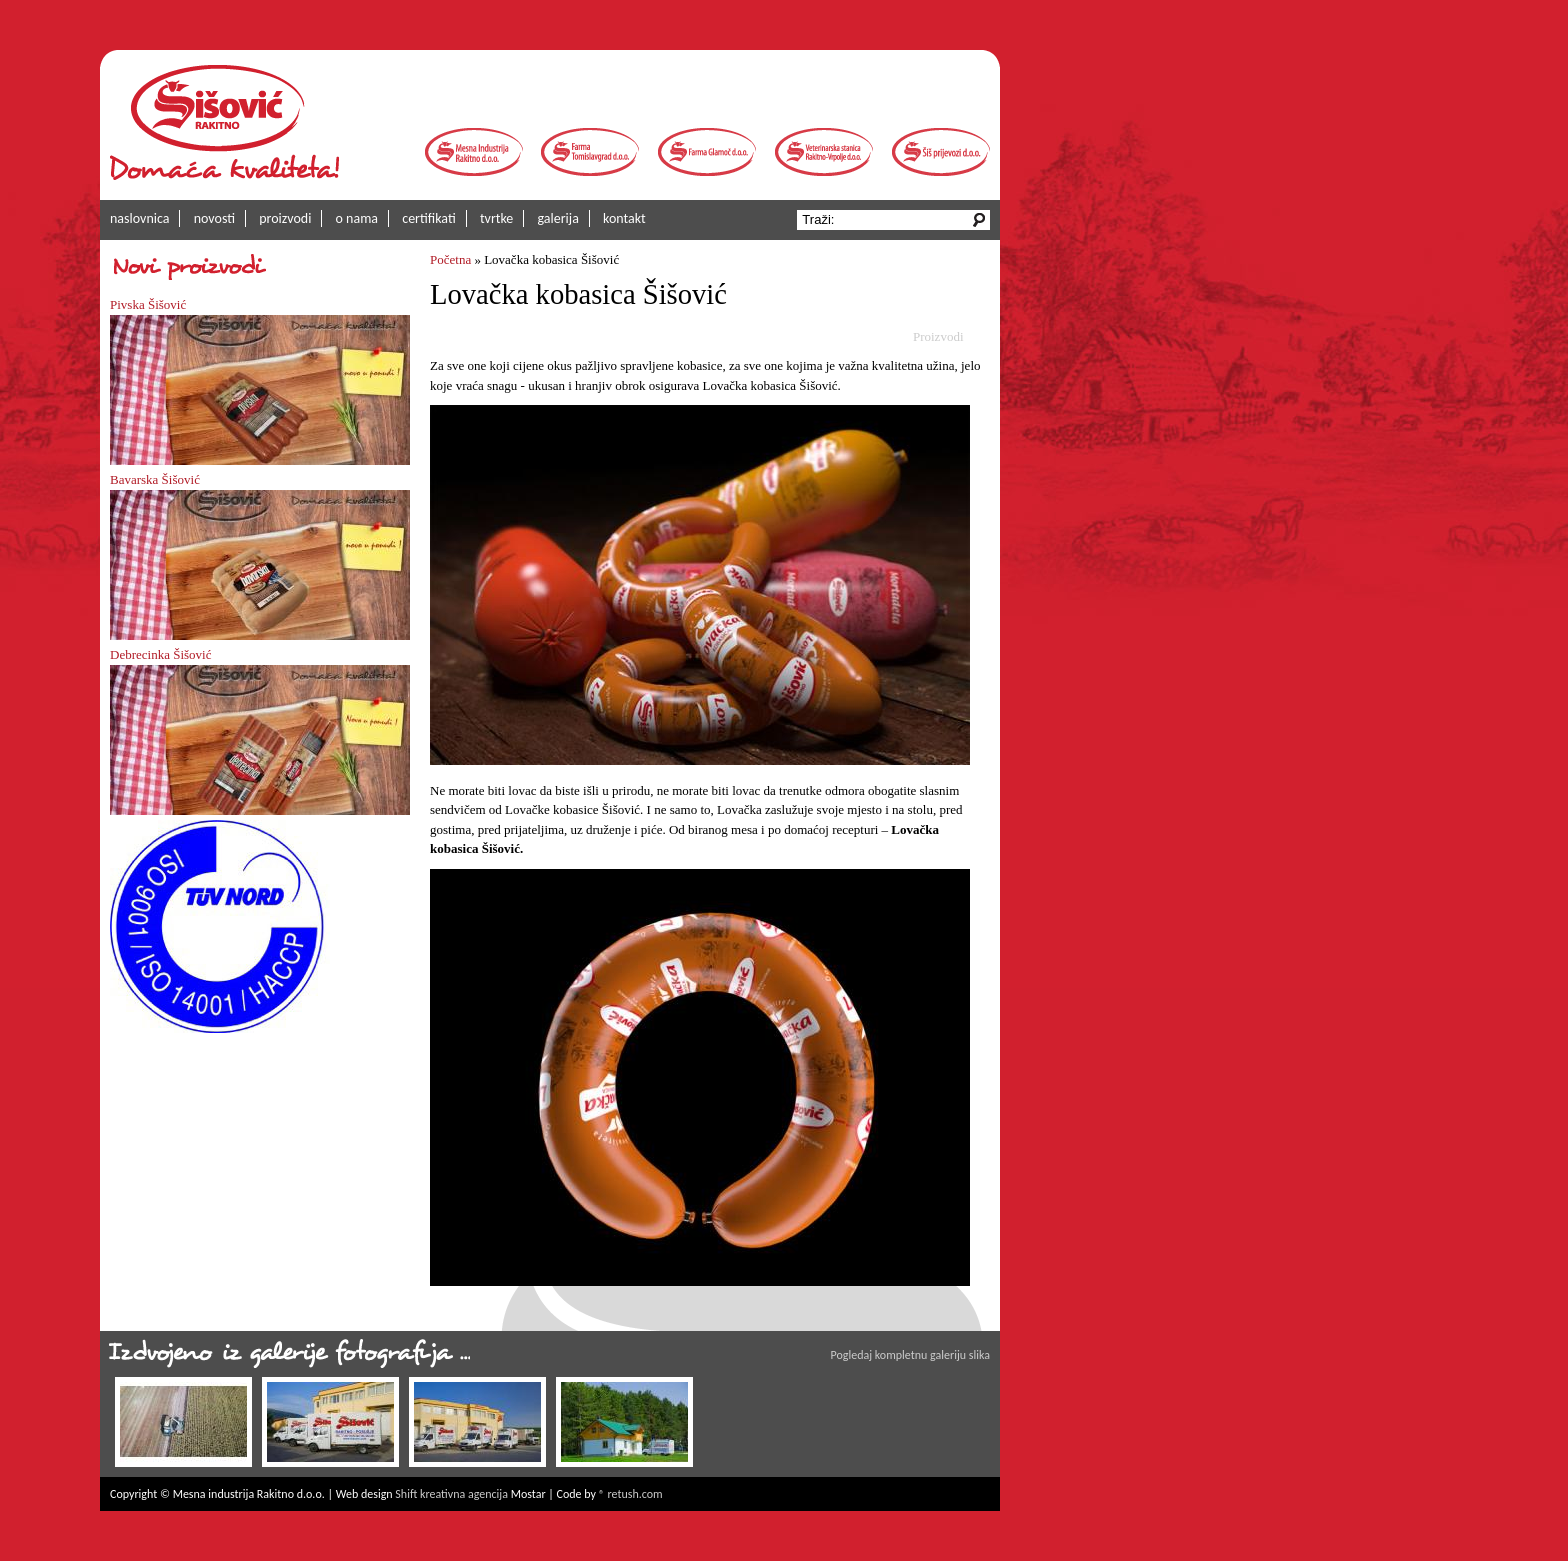 This screenshot has width=1568, height=1561. What do you see at coordinates (139, 218) in the screenshot?
I see `naslovnica` at bounding box center [139, 218].